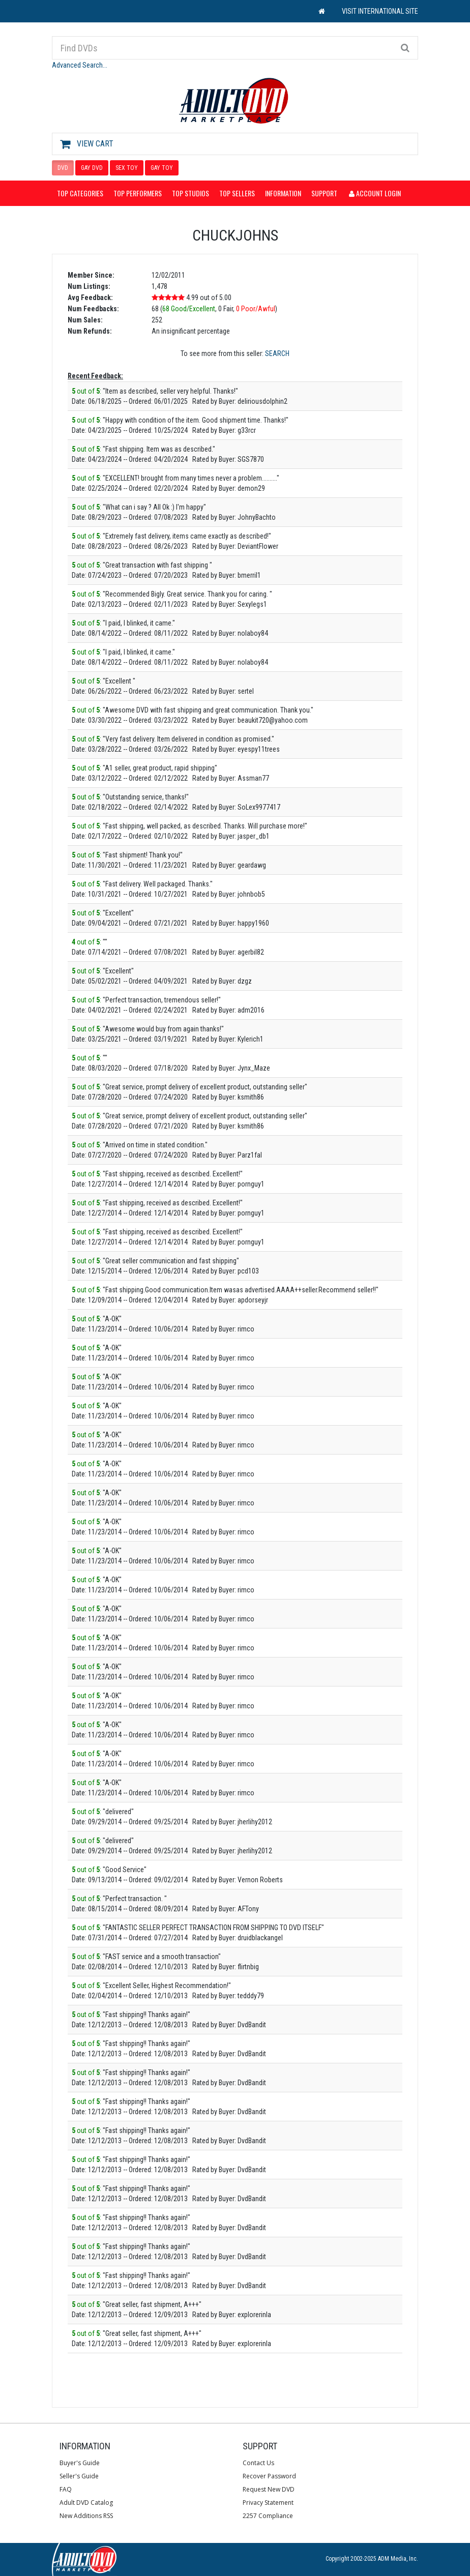  I want to click on Top Studios, so click(190, 193).